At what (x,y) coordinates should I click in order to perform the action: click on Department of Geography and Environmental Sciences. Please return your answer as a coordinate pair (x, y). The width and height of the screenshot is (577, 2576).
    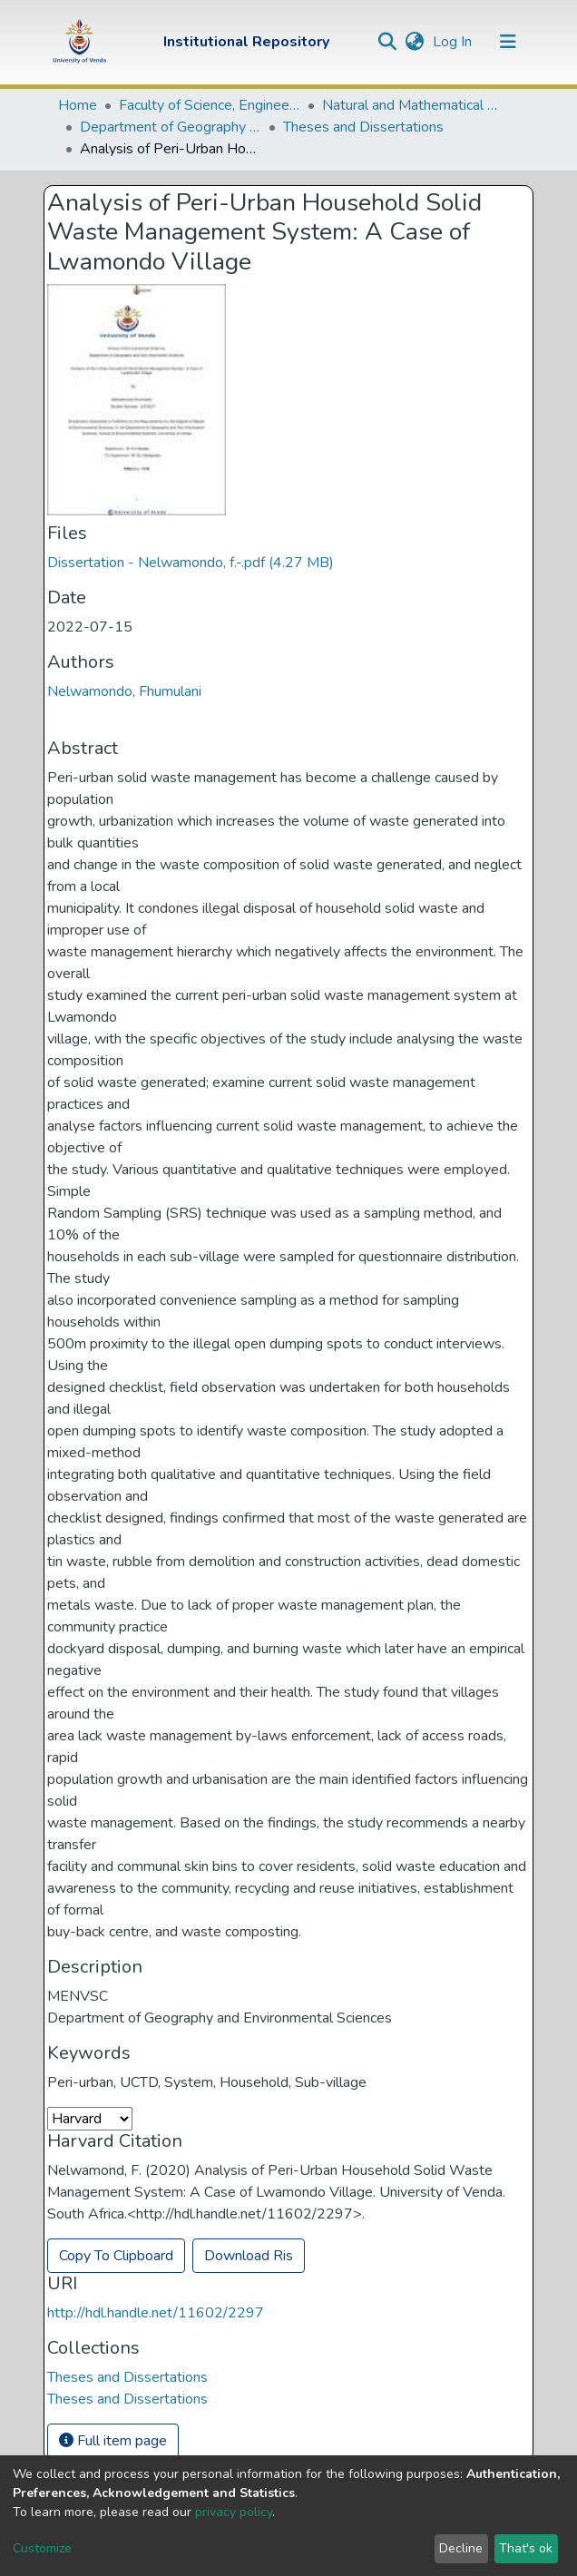
    Looking at the image, I should click on (170, 127).